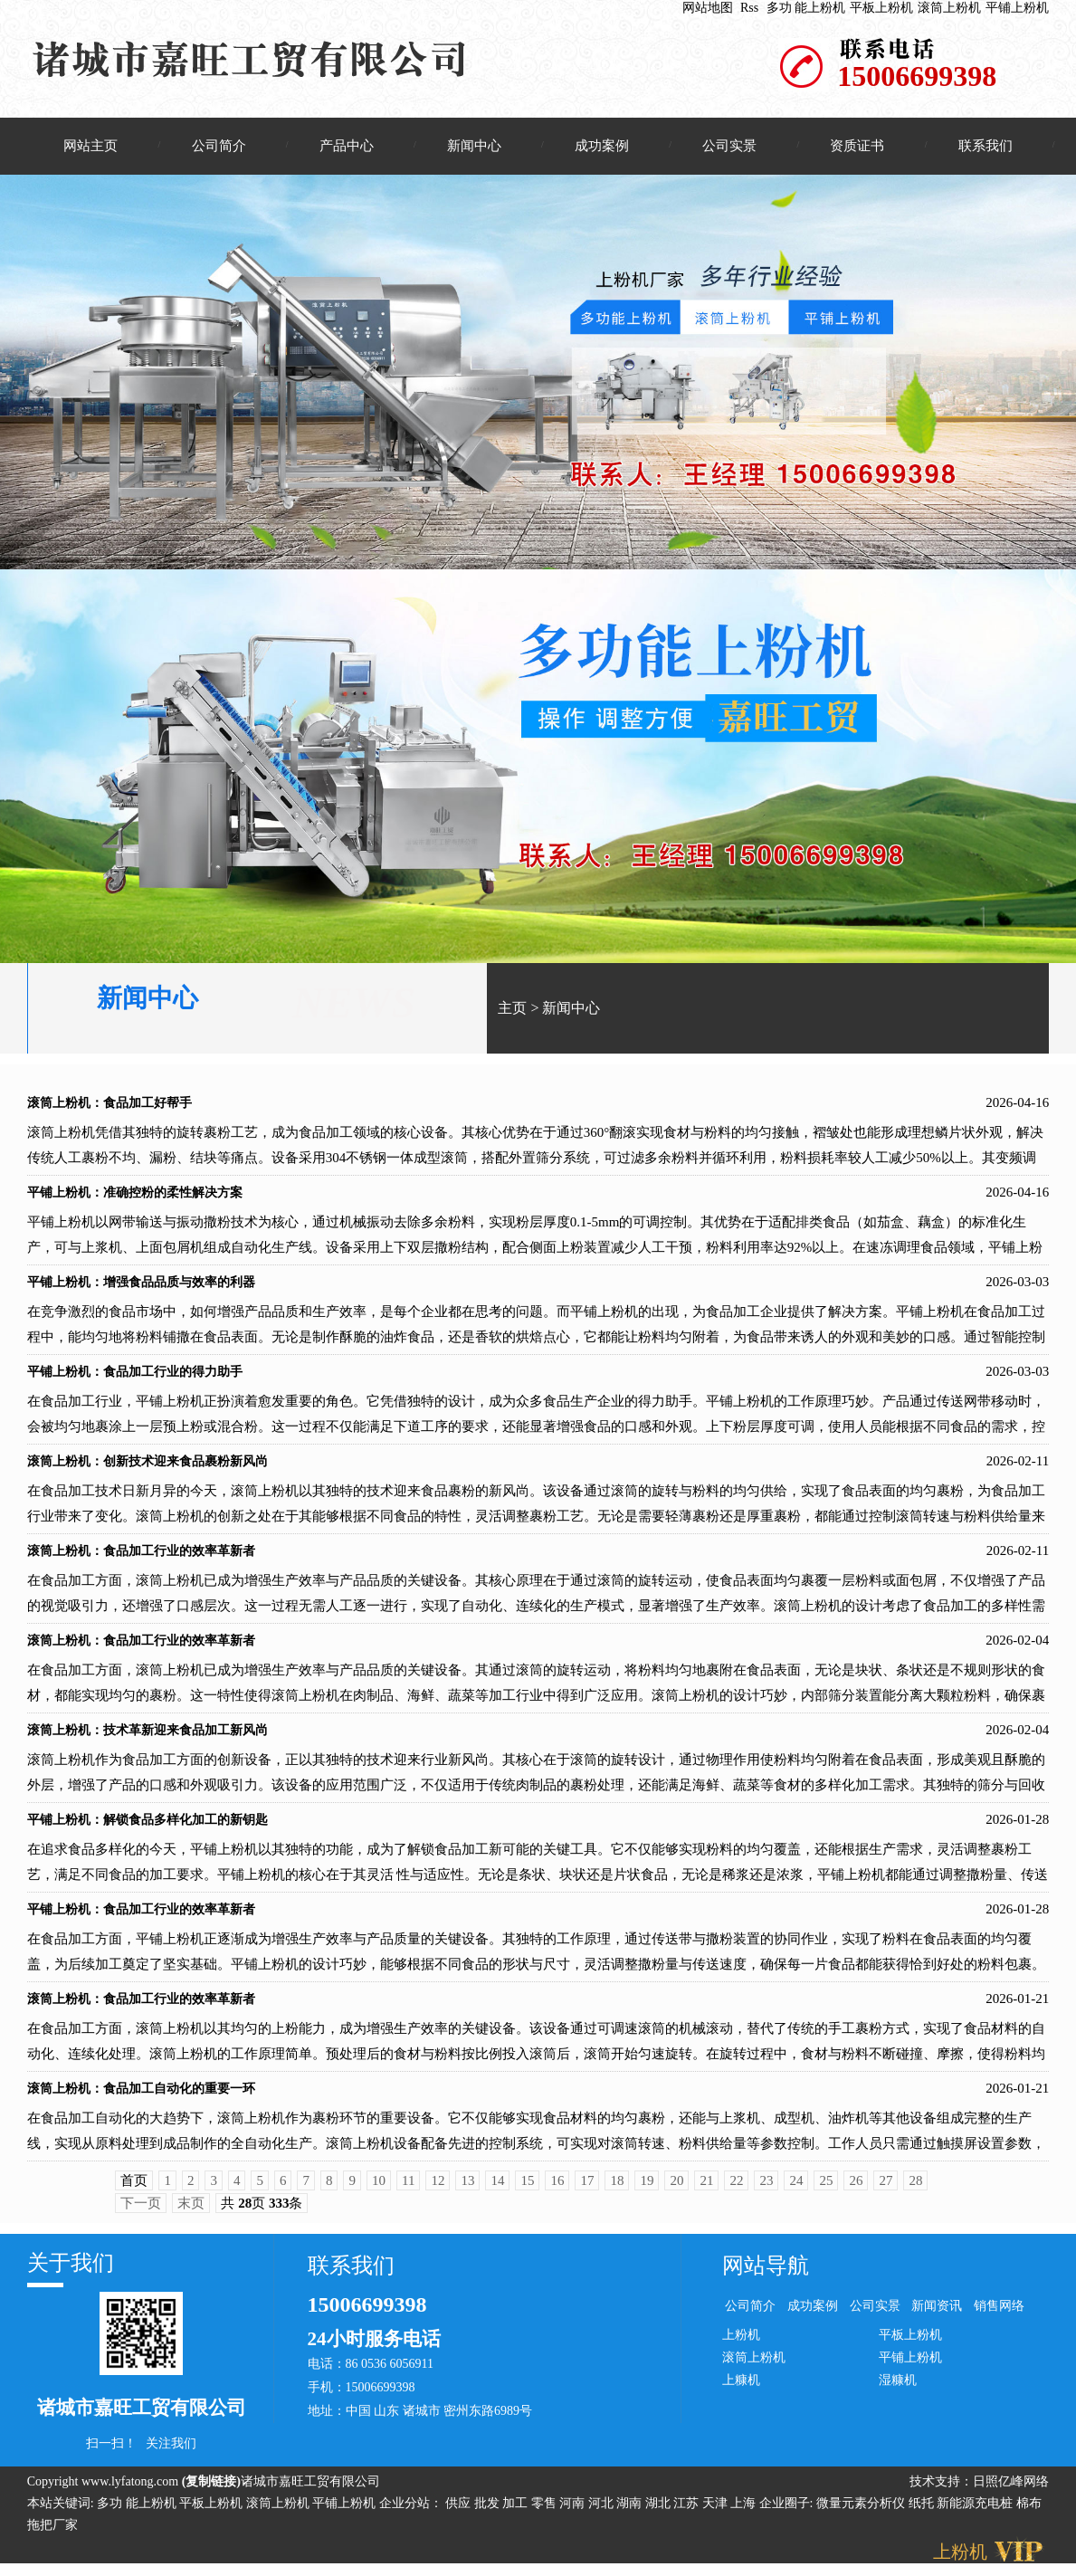 The image size is (1076, 2576). I want to click on 公司实景, so click(729, 145).